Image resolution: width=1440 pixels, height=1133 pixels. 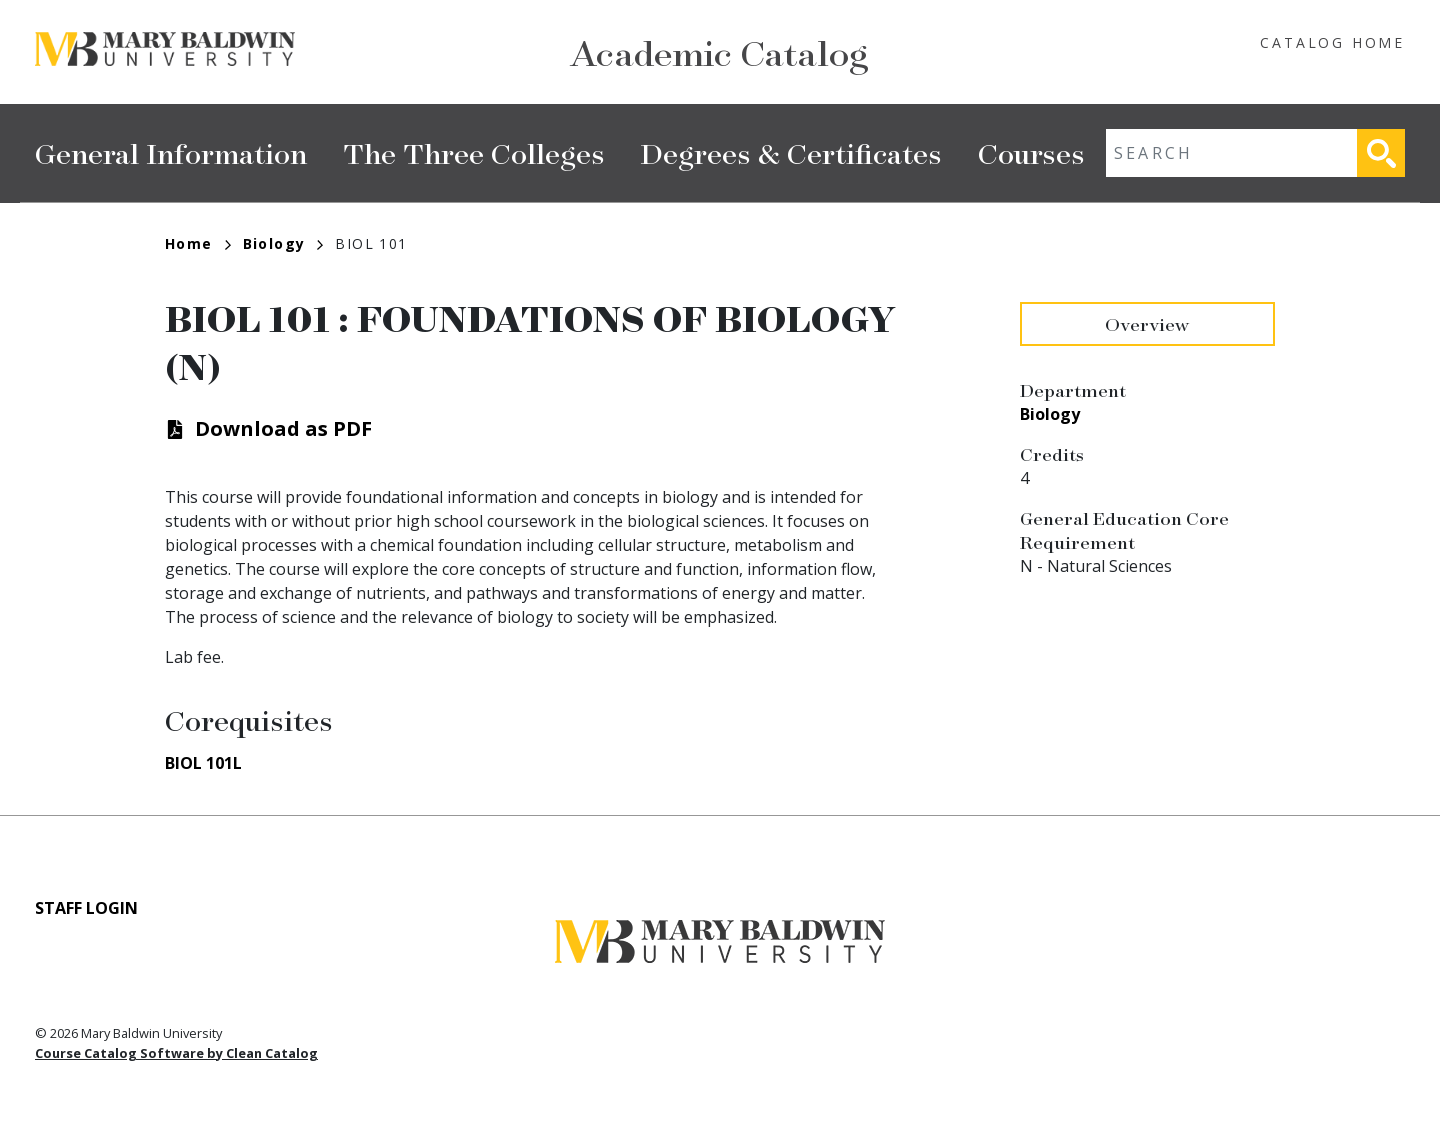 What do you see at coordinates (474, 152) in the screenshot?
I see `The Three Colleges` at bounding box center [474, 152].